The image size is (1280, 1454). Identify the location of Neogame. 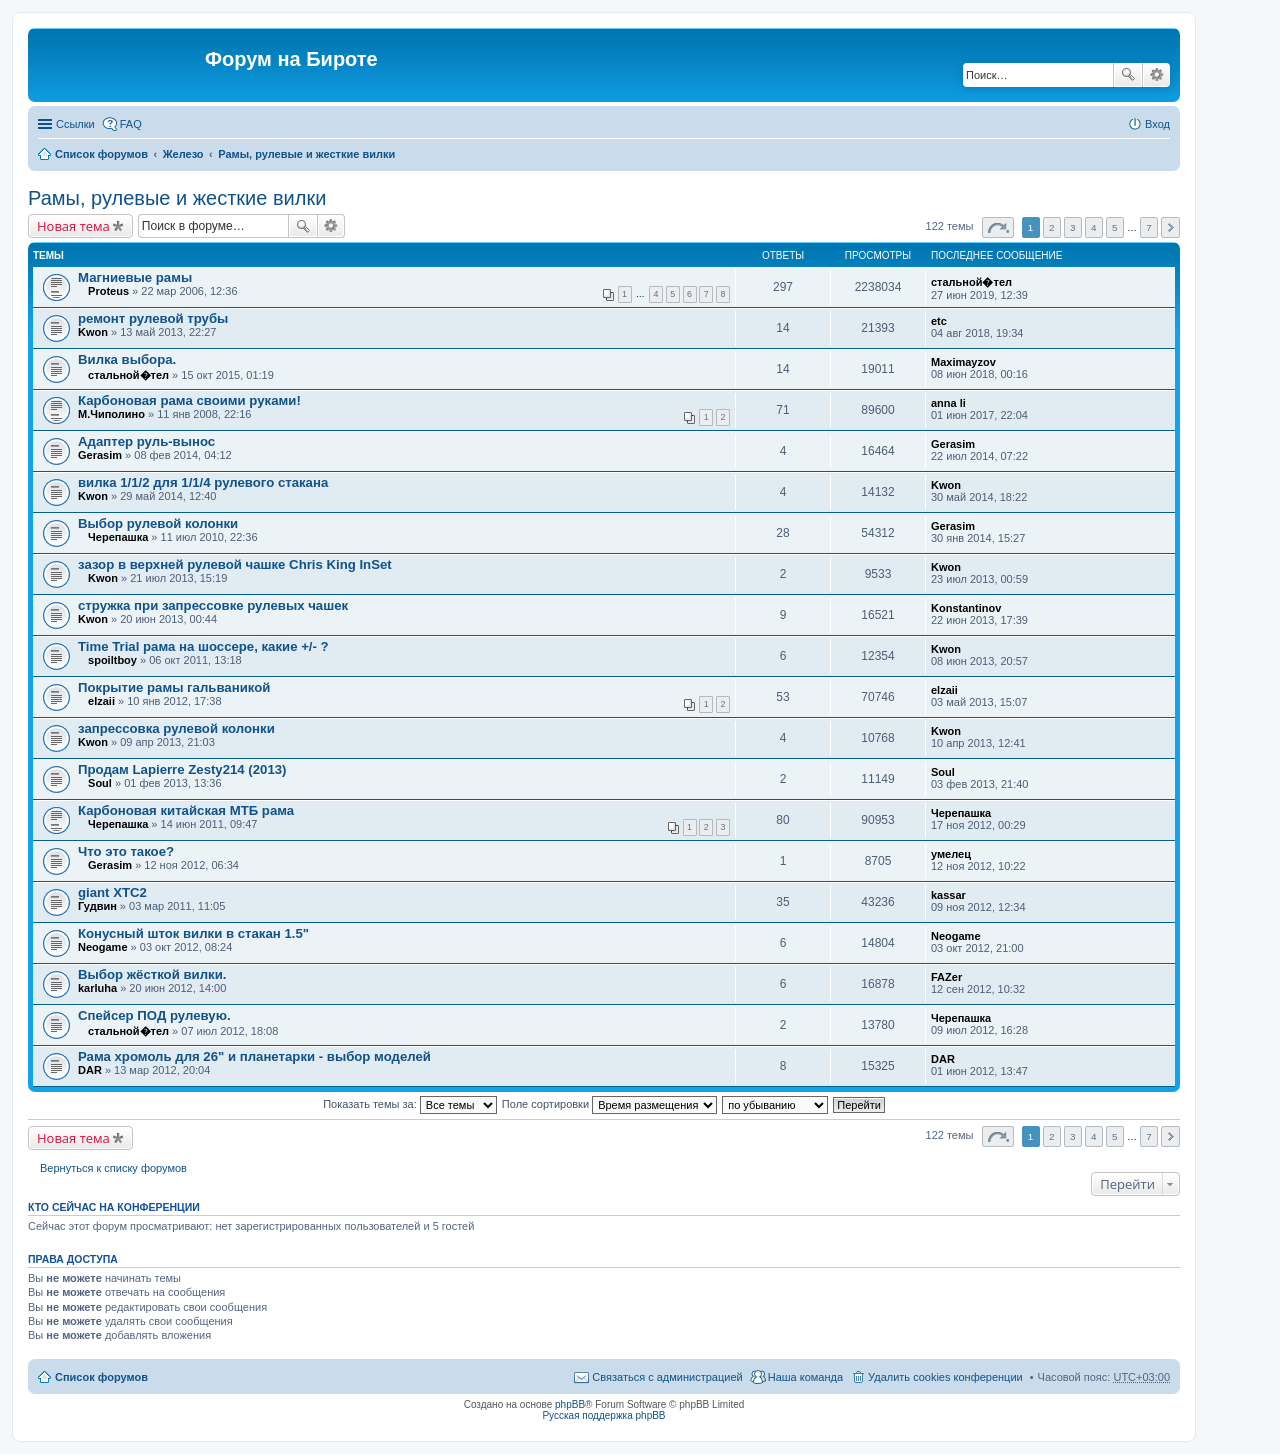
(103, 947).